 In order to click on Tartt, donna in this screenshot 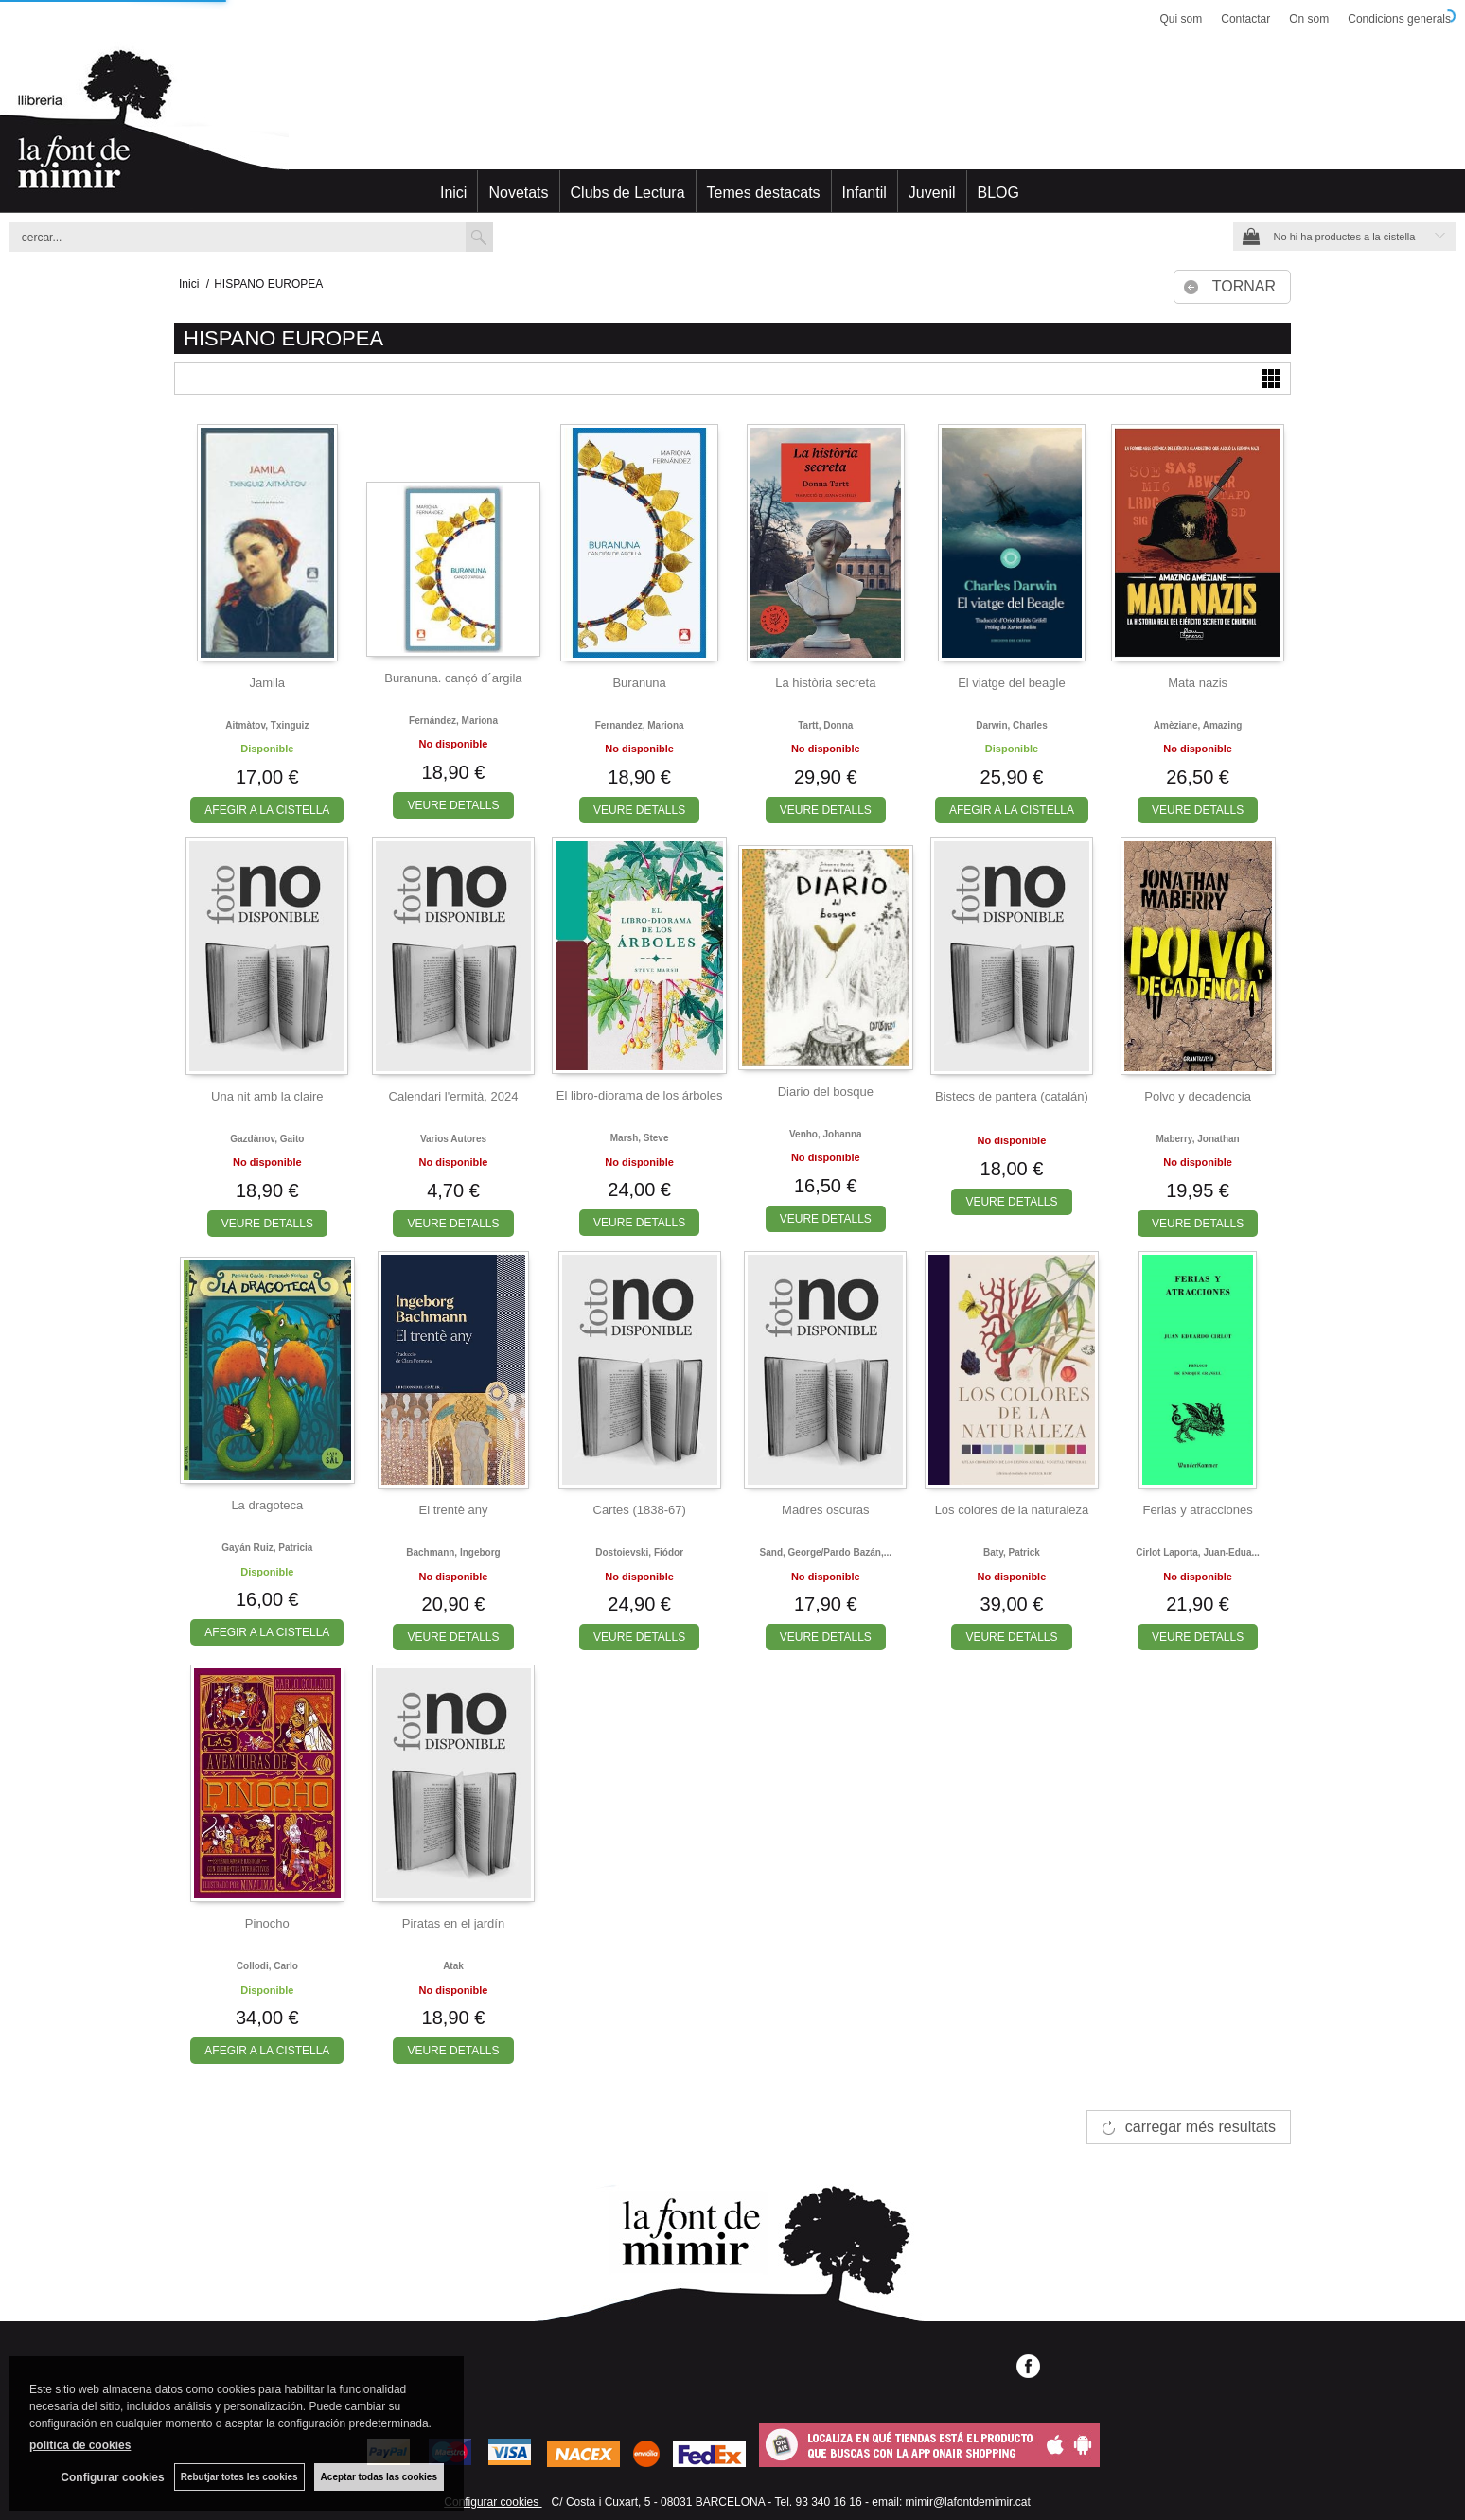, I will do `click(825, 725)`.